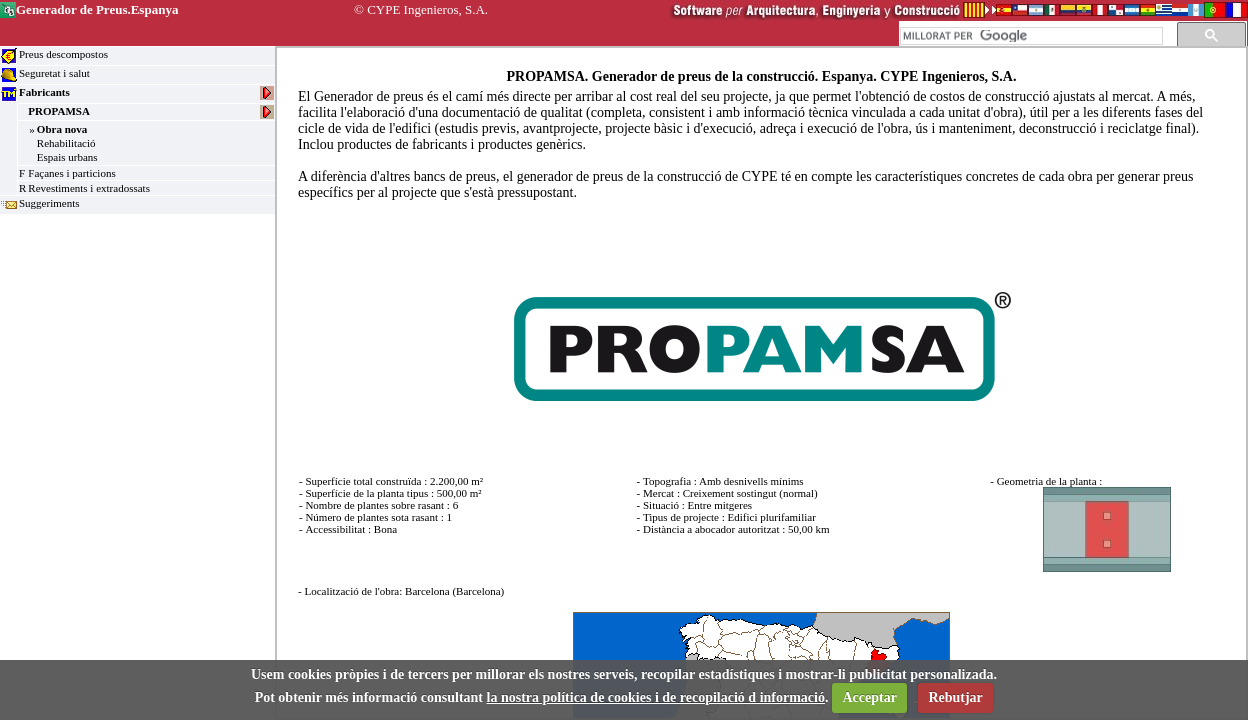 This screenshot has height=720, width=1248. What do you see at coordinates (71, 173) in the screenshot?
I see `Façanes i particions` at bounding box center [71, 173].